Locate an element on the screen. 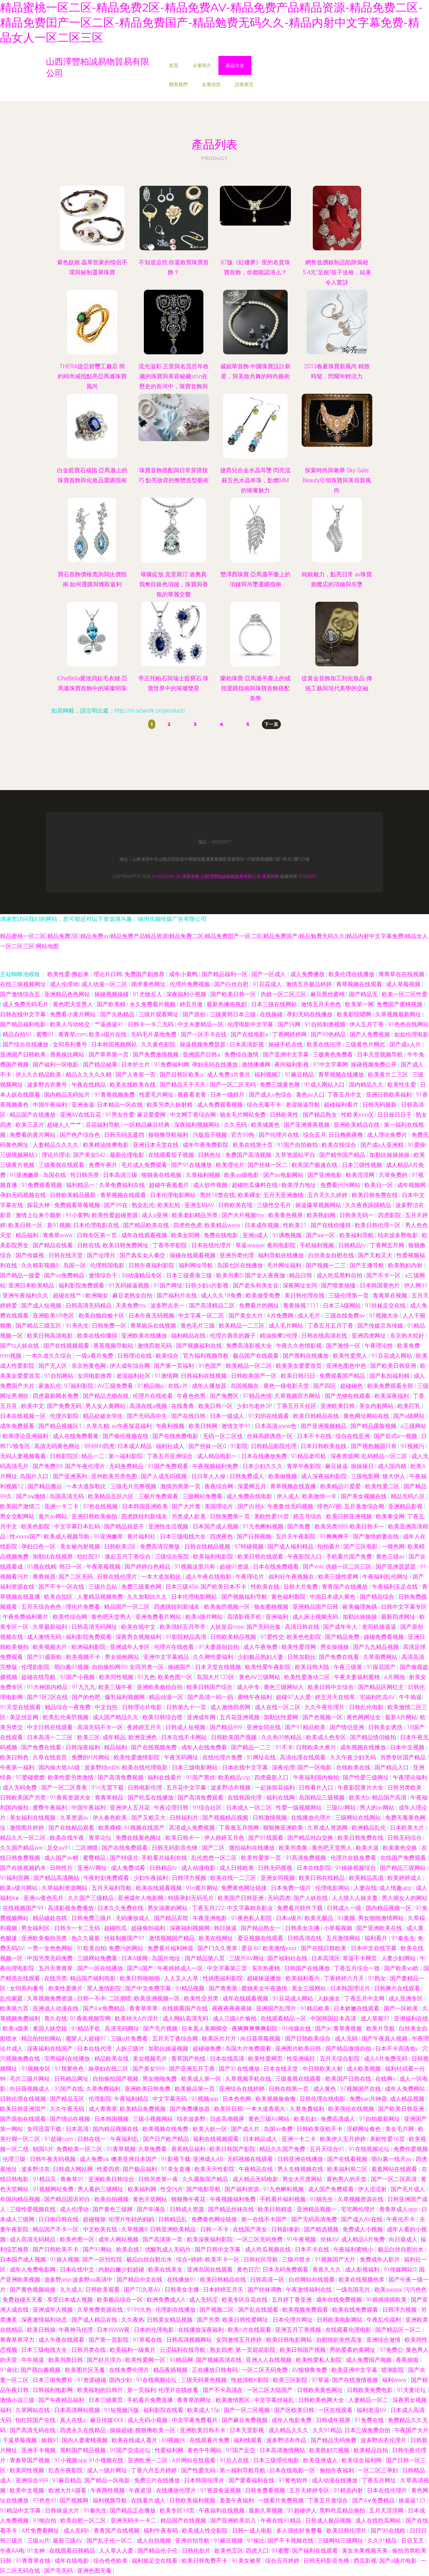  日本高清三级 is located at coordinates (121, 1175).